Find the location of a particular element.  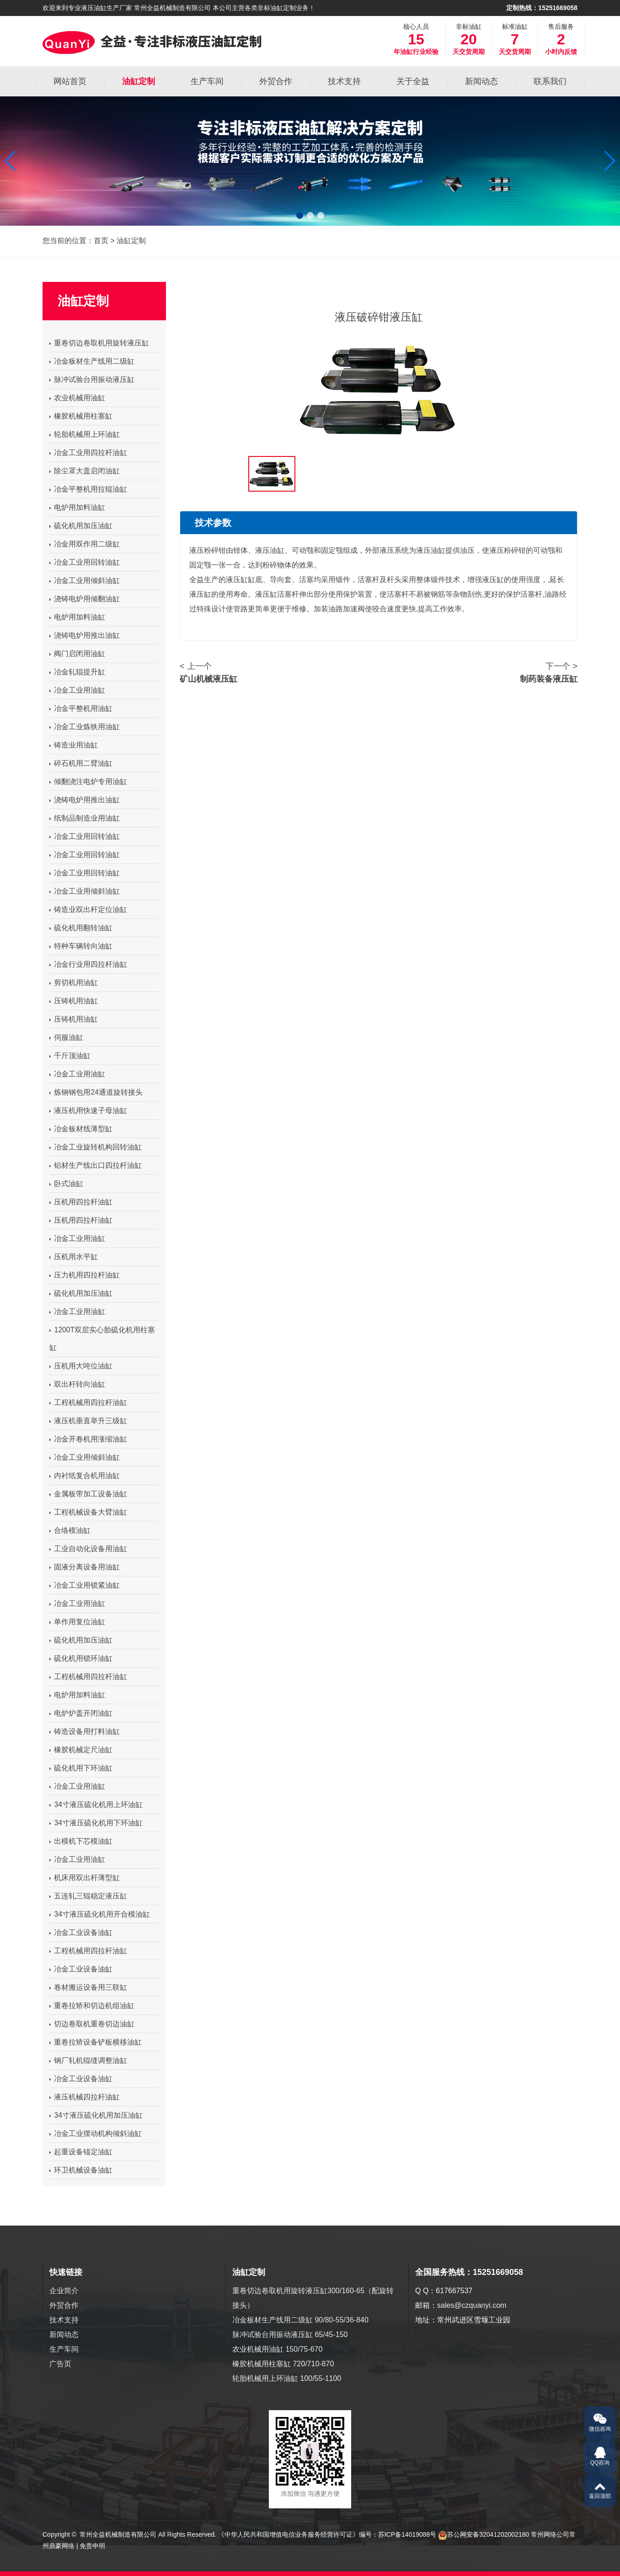

工业自动化设备用油缸 is located at coordinates (88, 1549).